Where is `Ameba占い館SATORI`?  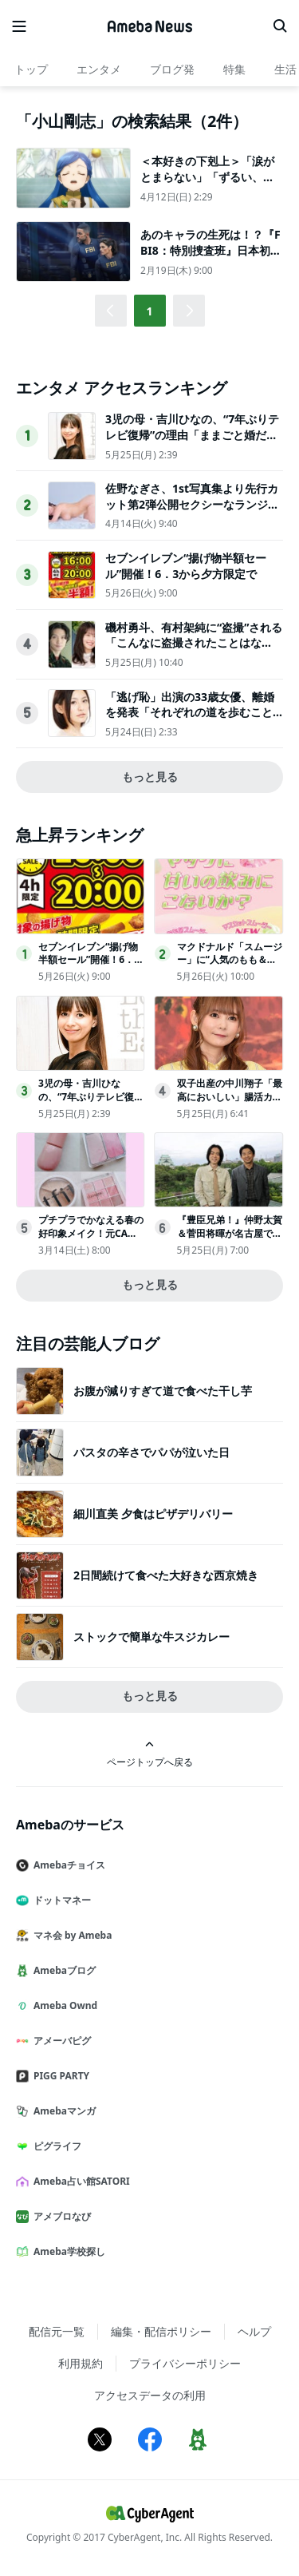
Ameba占い館SATORI is located at coordinates (79, 2181).